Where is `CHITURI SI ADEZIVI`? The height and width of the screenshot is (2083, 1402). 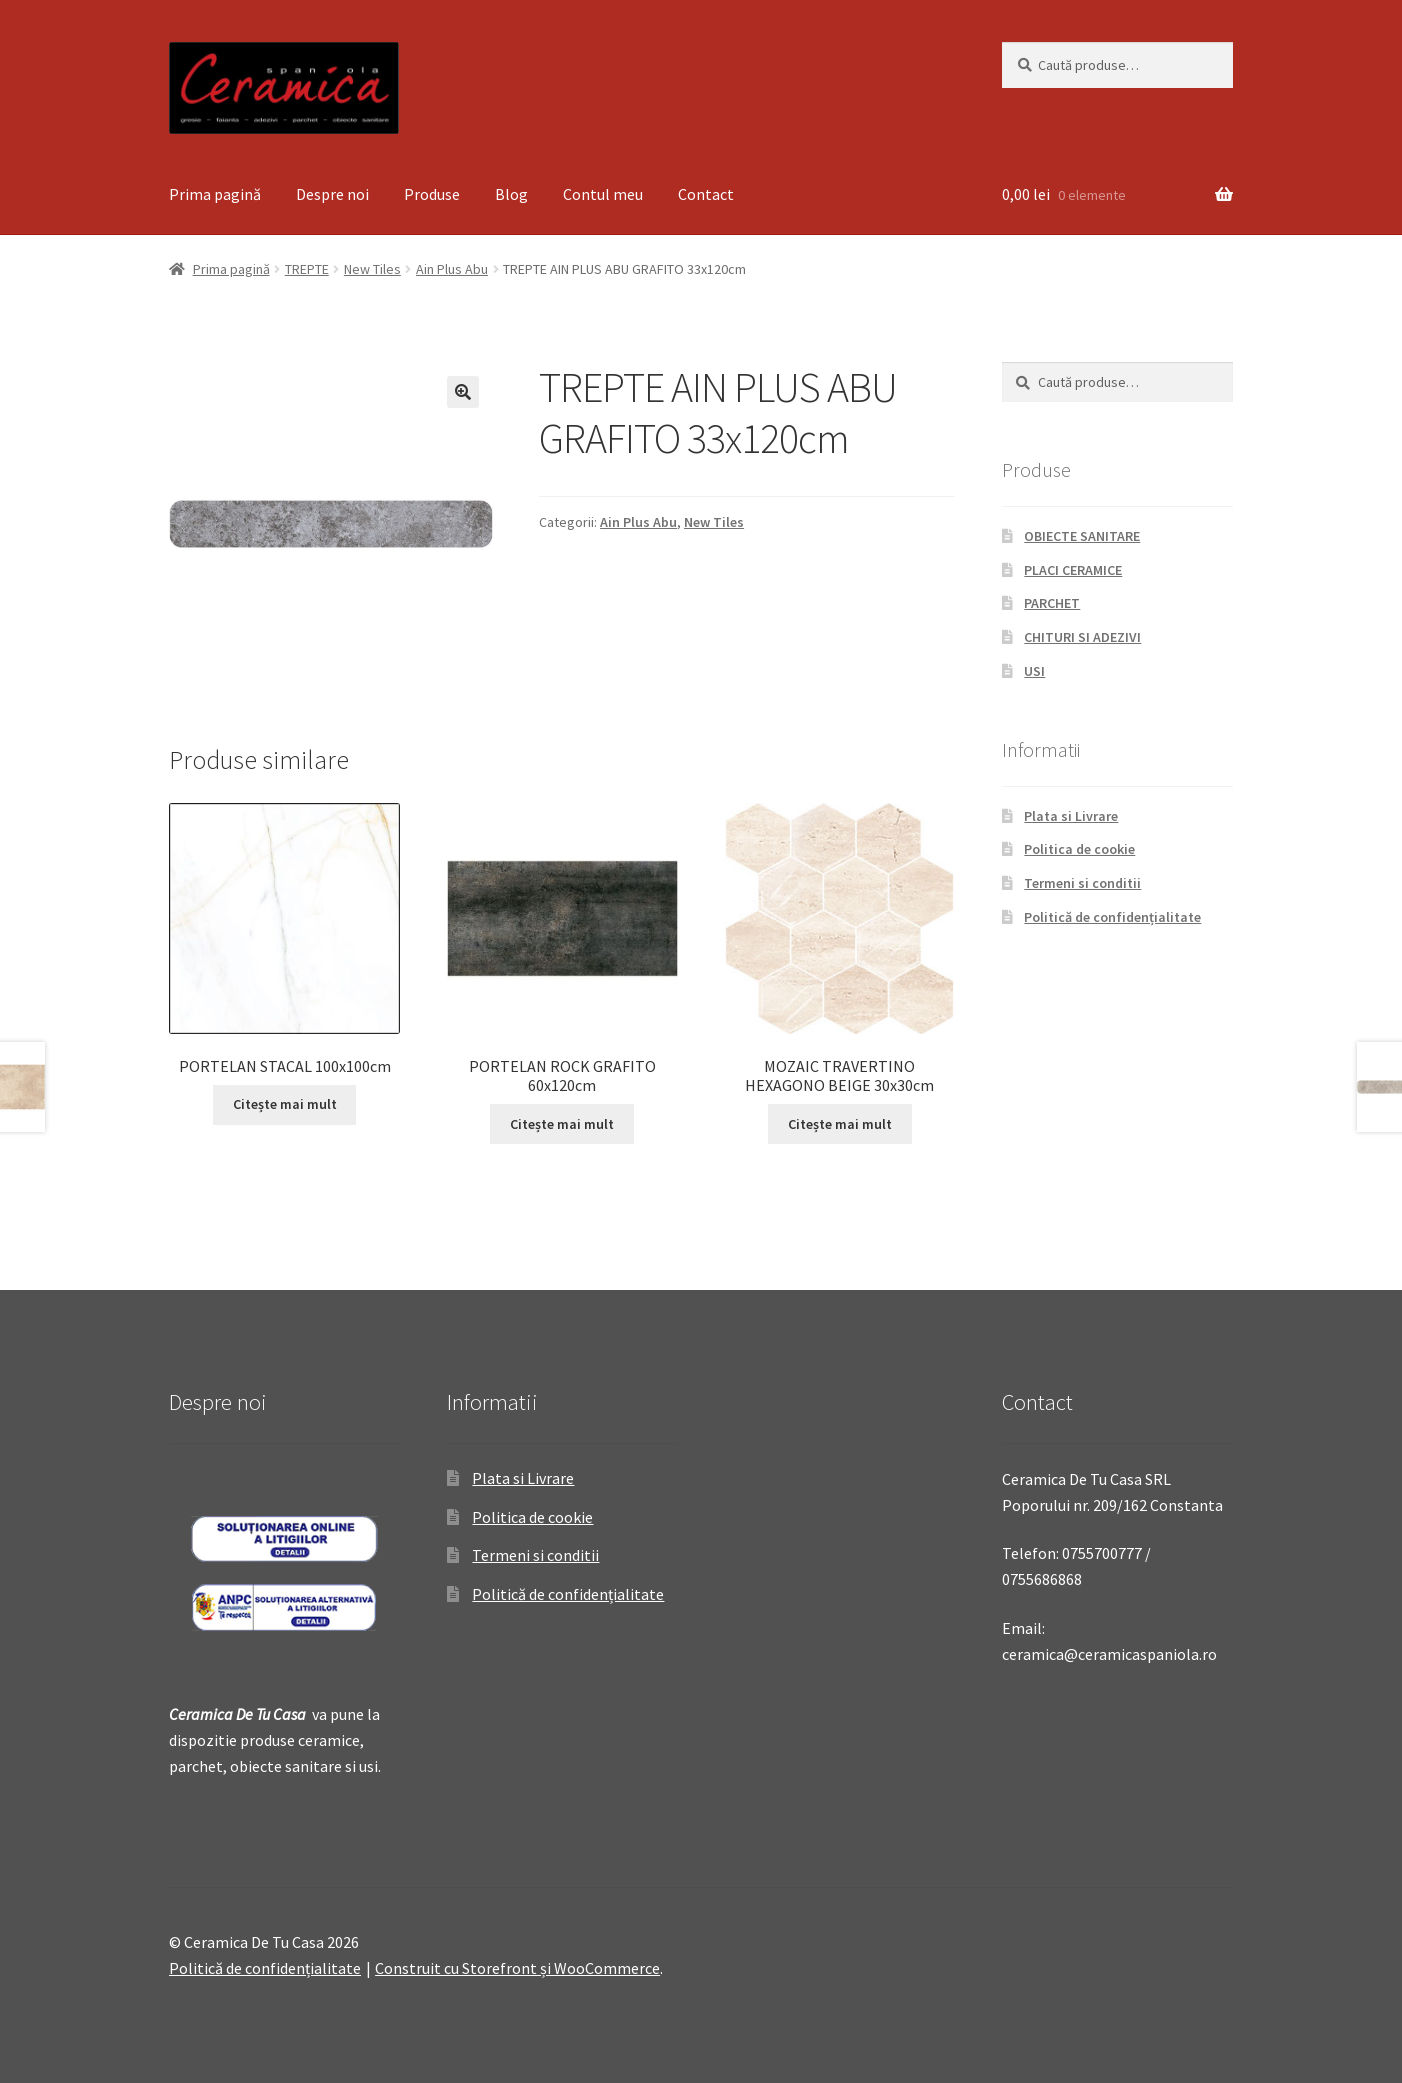
CHITURI SI ADEZIVI is located at coordinates (1082, 637).